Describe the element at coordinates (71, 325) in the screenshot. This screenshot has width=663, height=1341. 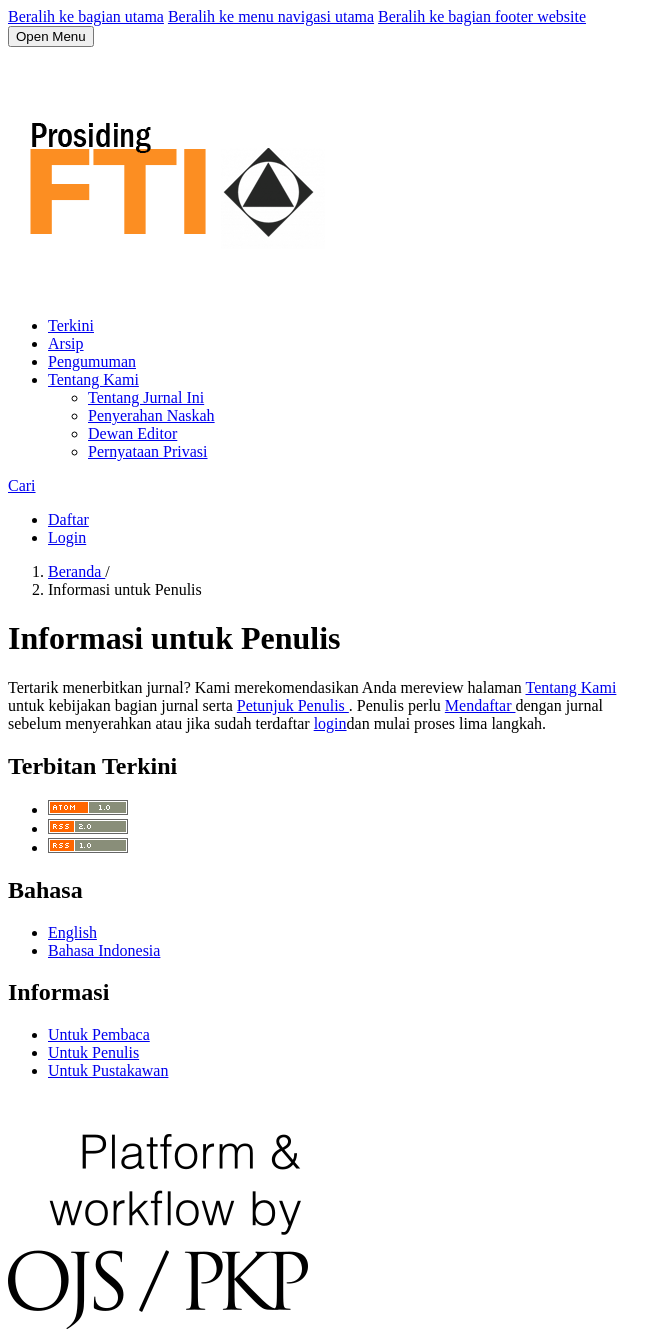
I see `Terkini` at that location.